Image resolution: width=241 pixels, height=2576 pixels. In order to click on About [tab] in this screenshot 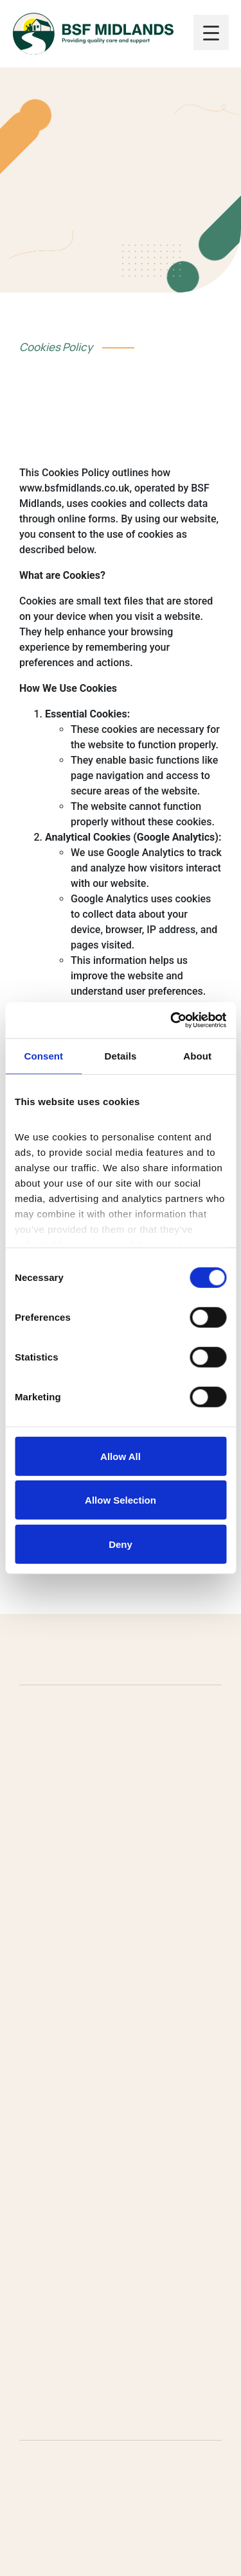, I will do `click(197, 1055)`.